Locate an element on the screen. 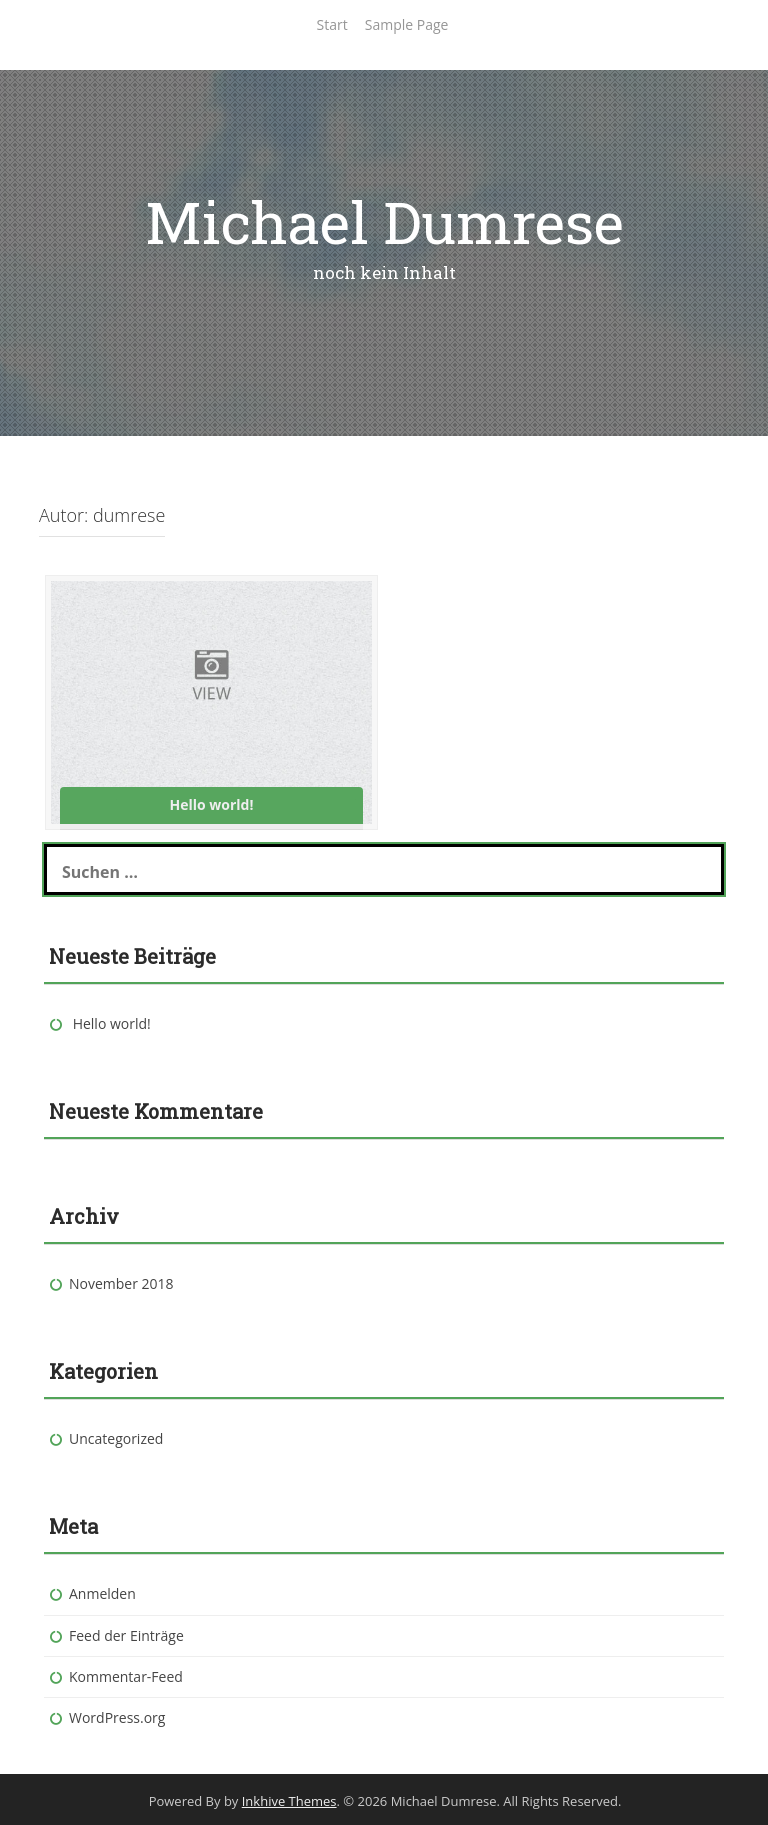 The image size is (768, 1825). Start is located at coordinates (332, 24).